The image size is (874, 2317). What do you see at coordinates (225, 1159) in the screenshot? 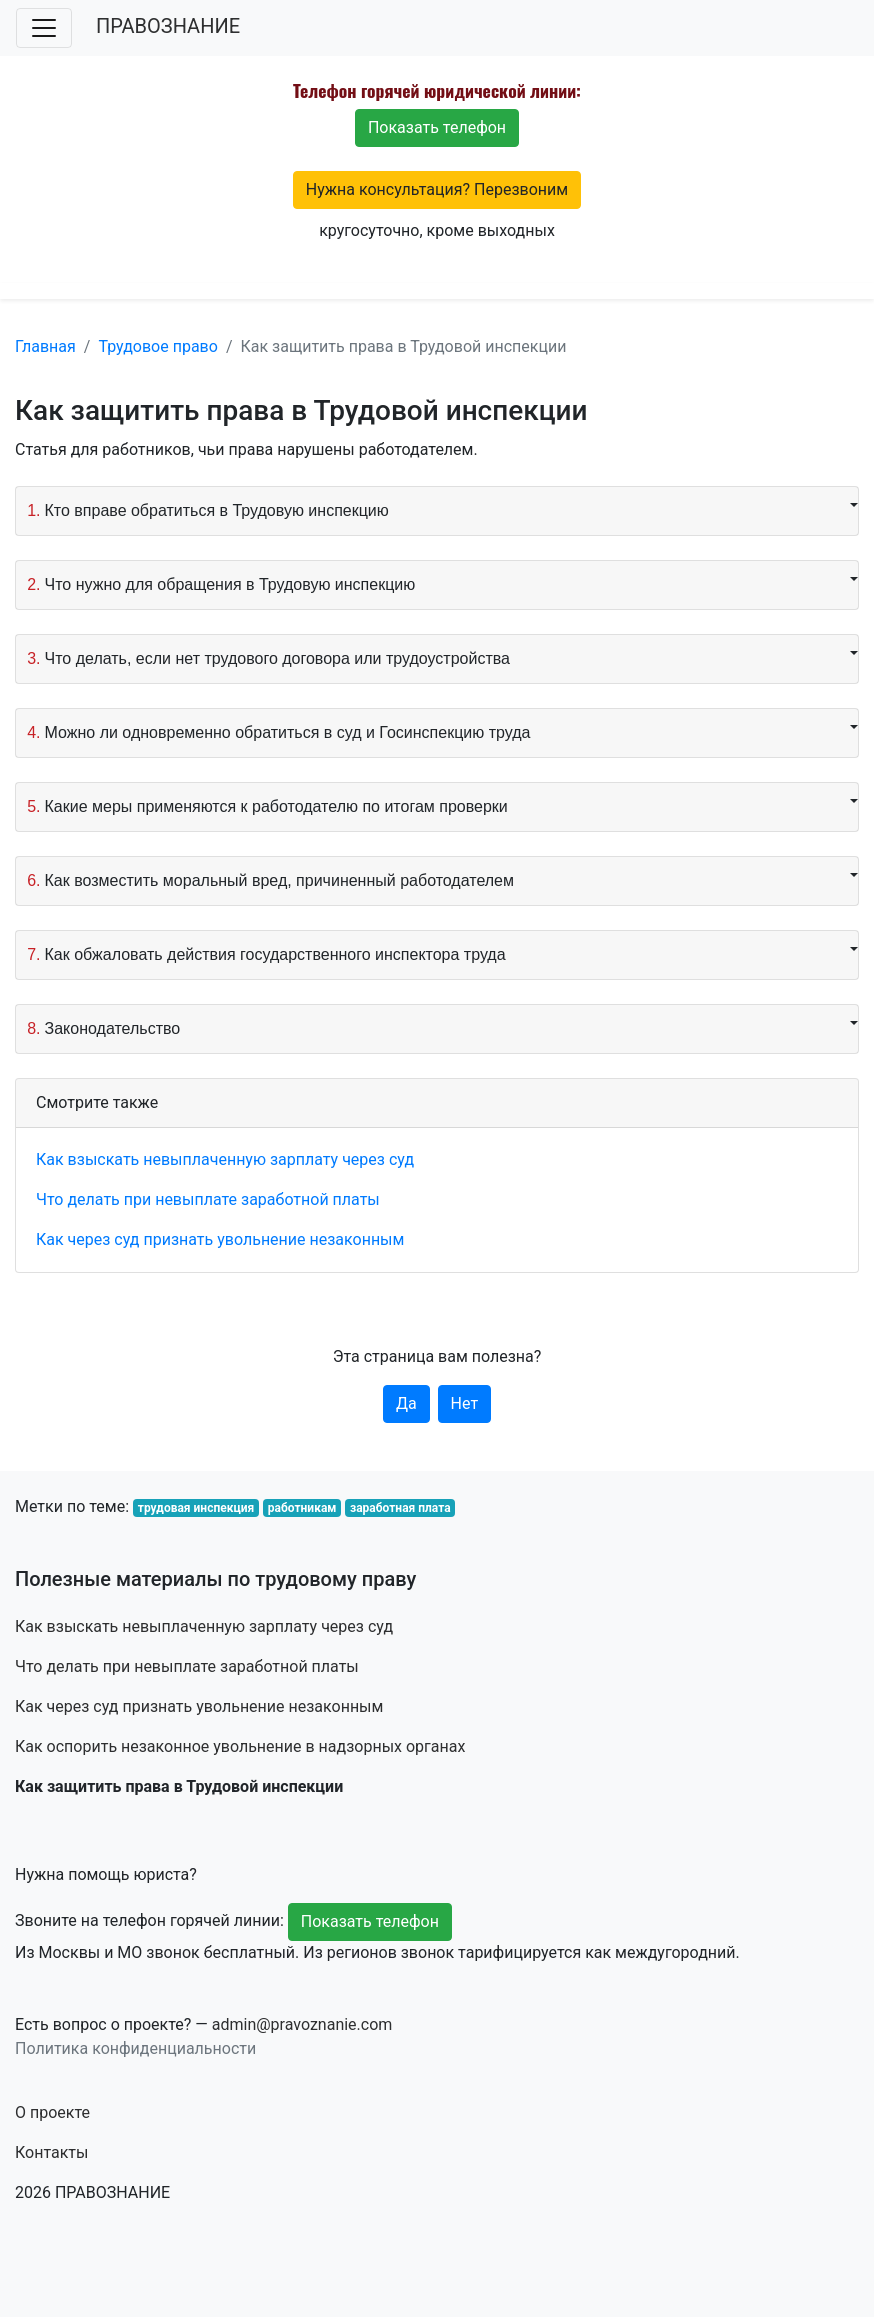
I see `Как взыскать невыплаченную зарплату через суд` at bounding box center [225, 1159].